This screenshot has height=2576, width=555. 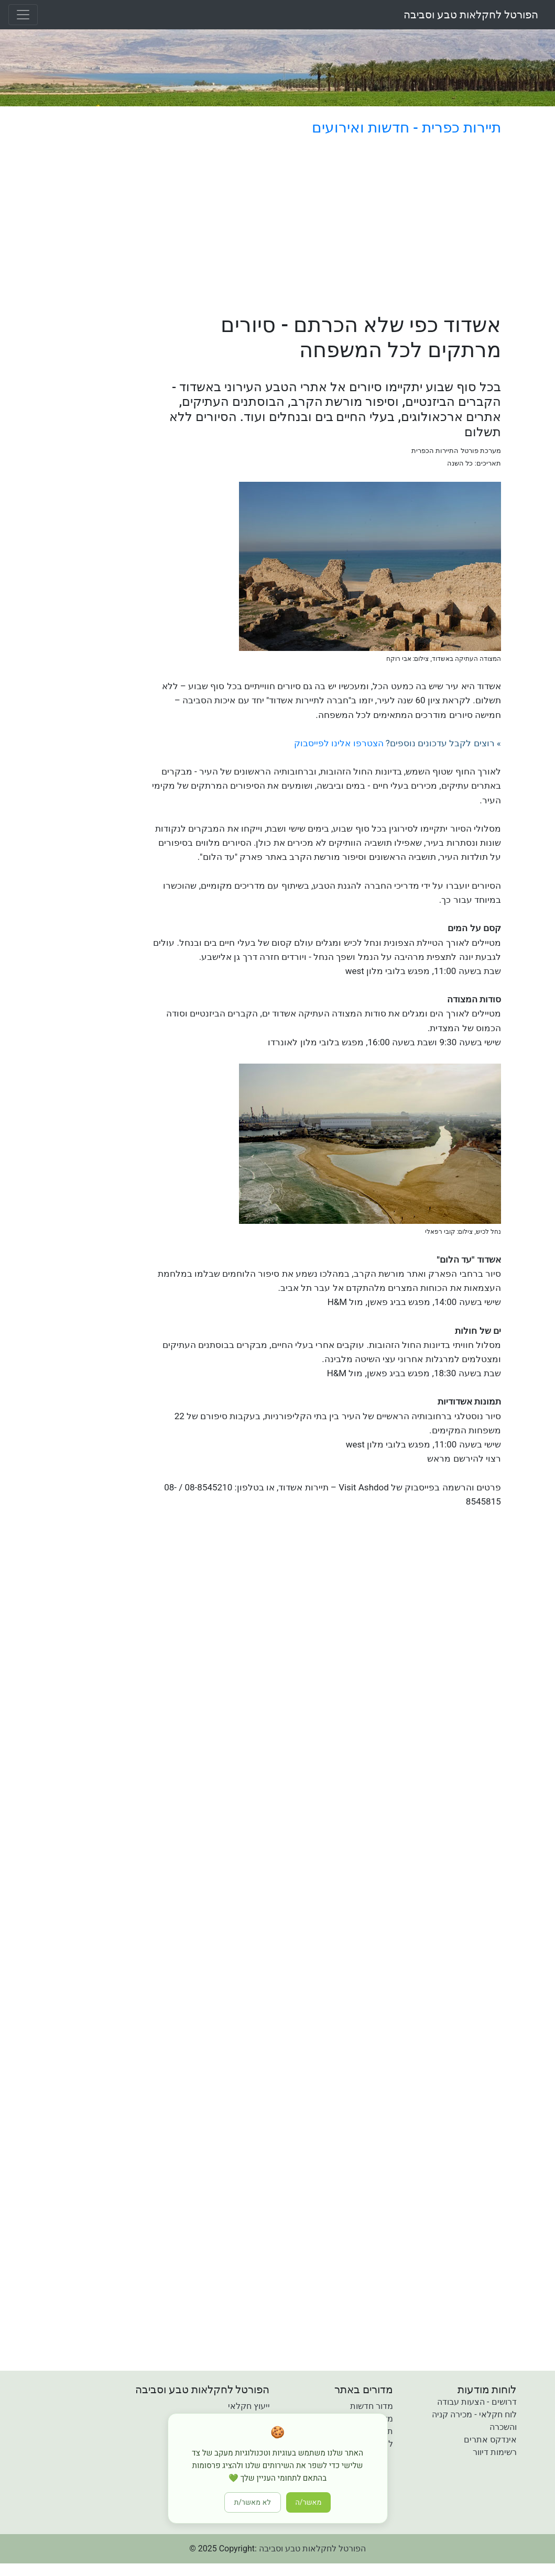 What do you see at coordinates (490, 2440) in the screenshot?
I see `אינדקס אתרים` at bounding box center [490, 2440].